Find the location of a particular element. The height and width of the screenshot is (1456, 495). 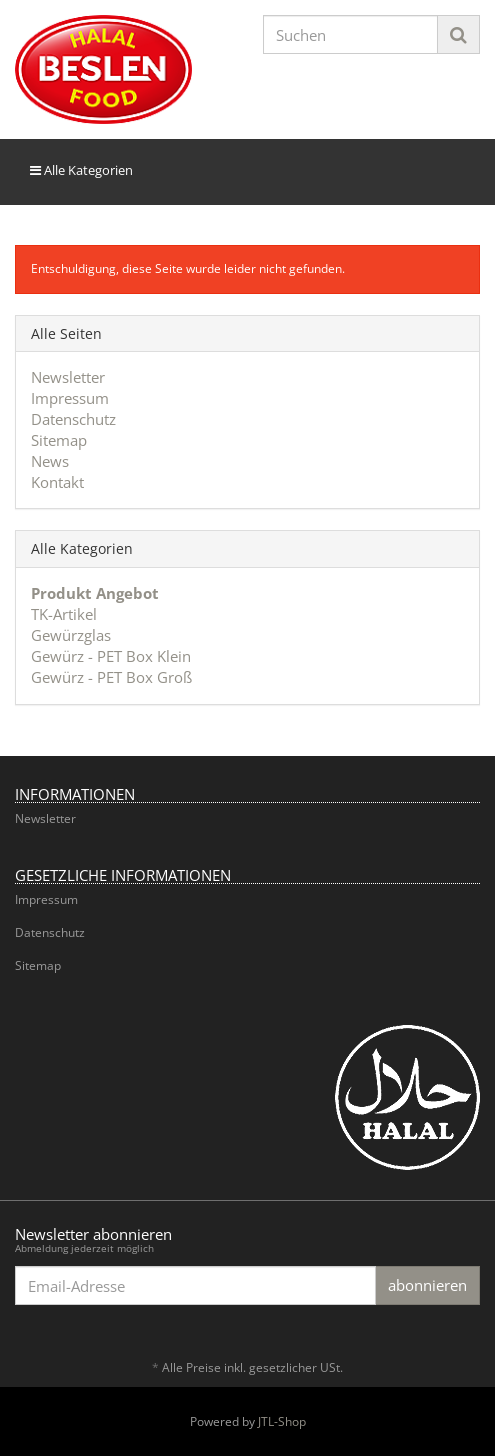

Gewürz - PET Box Groß is located at coordinates (111, 677).